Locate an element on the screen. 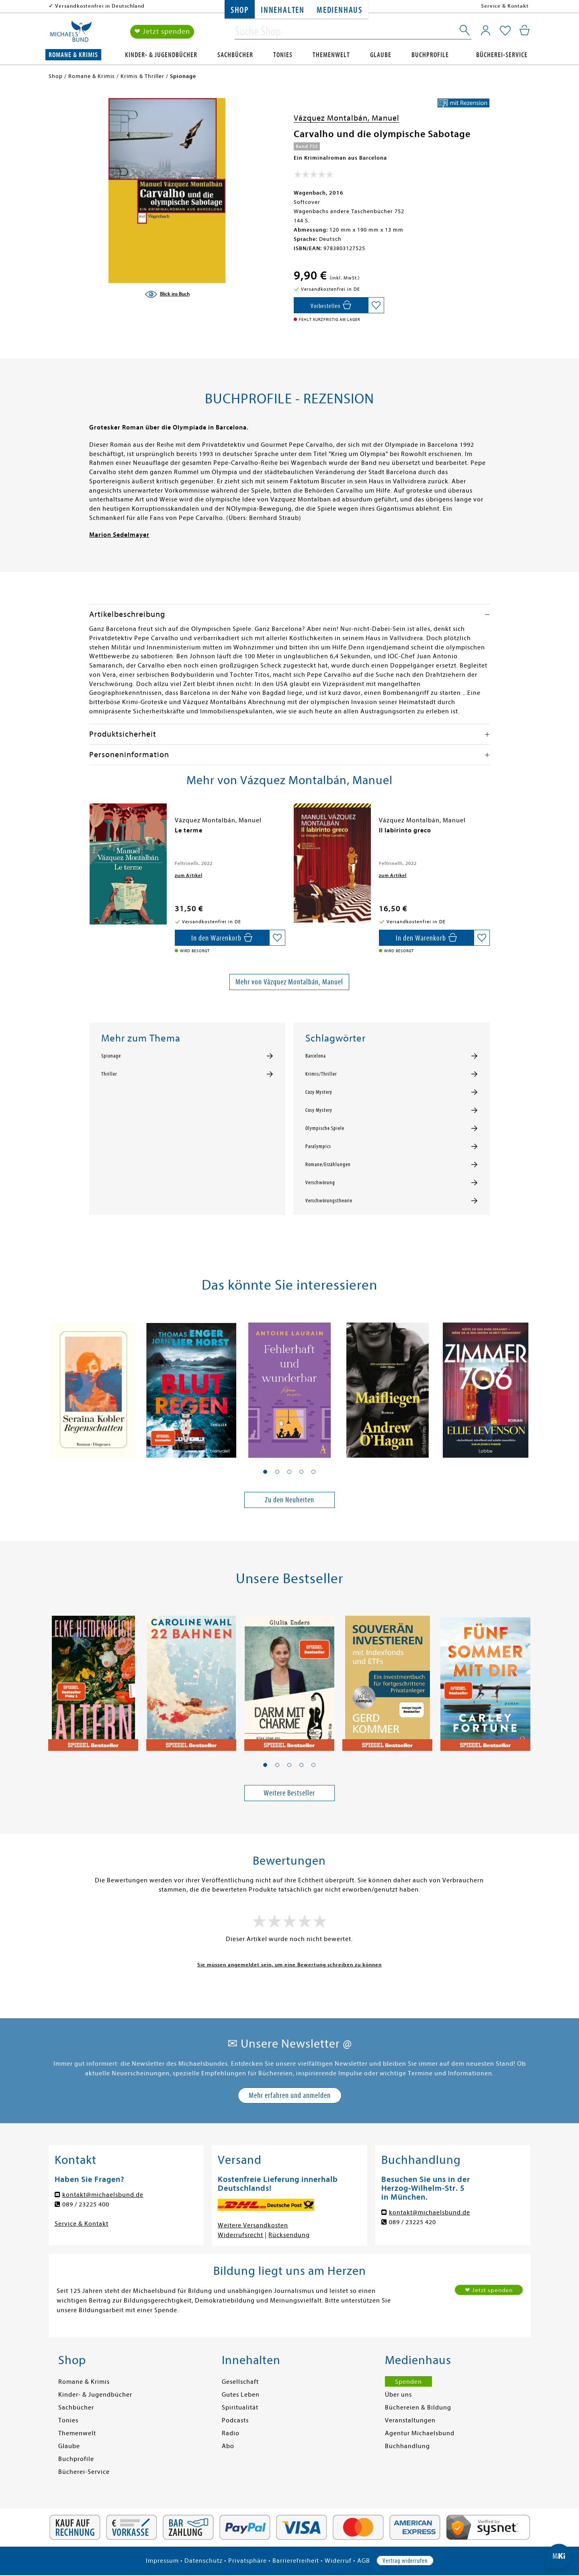  Impressum is located at coordinates (162, 2560).